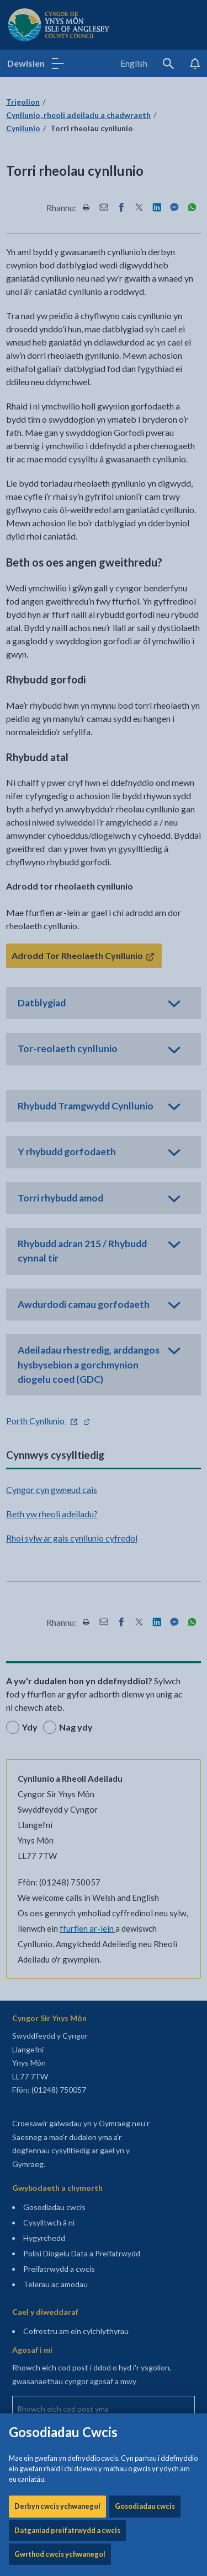  I want to click on Gosodiadau cwcis, so click(145, 326).